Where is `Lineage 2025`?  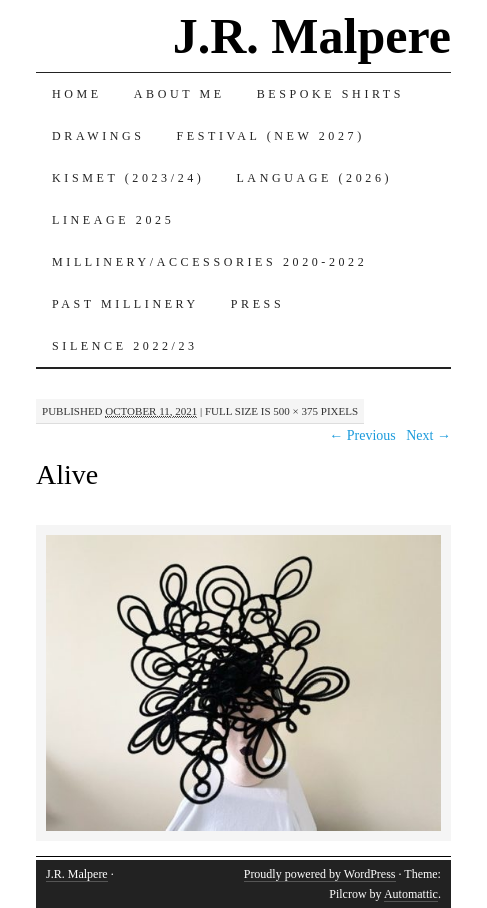 Lineage 2025 is located at coordinates (113, 220).